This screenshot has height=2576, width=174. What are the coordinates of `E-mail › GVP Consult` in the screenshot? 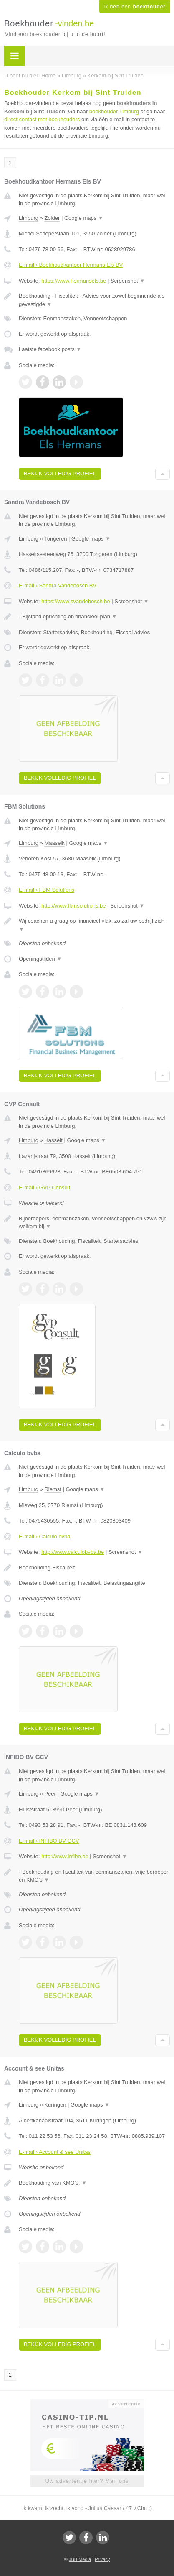 It's located at (44, 1187).